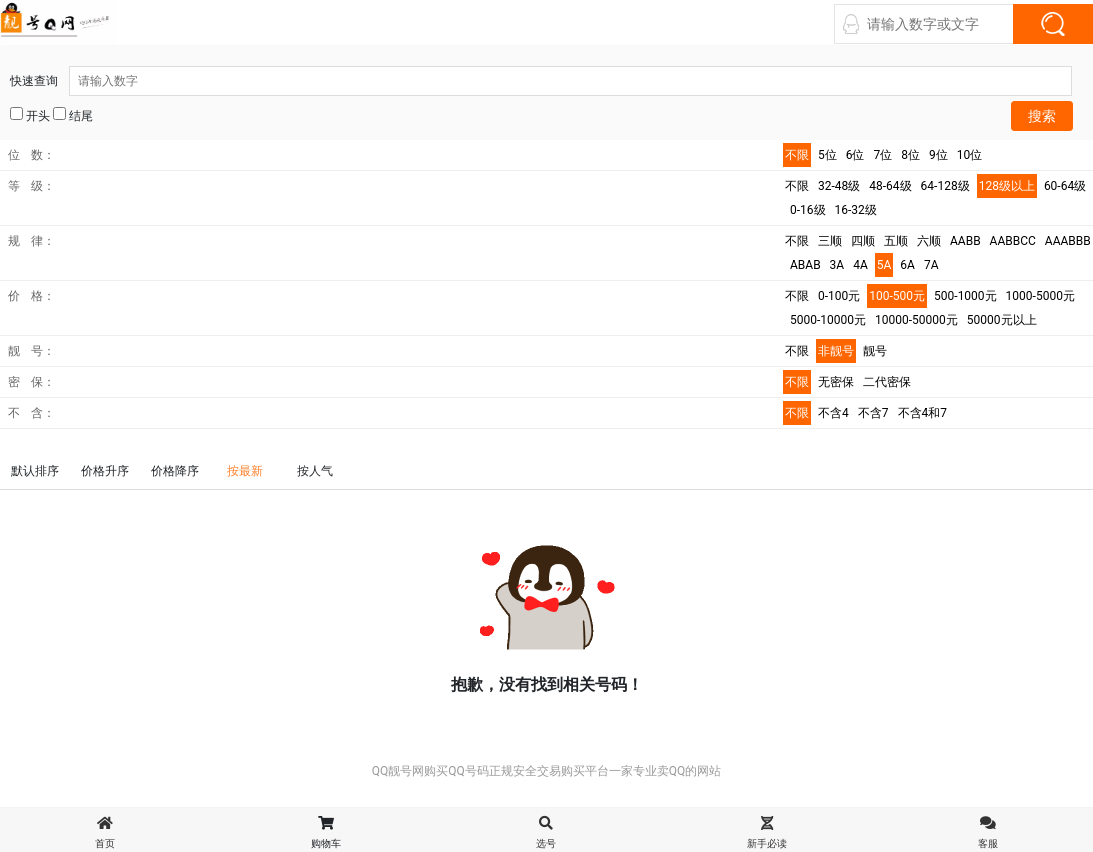 The width and height of the screenshot is (1093, 852). What do you see at coordinates (875, 351) in the screenshot?
I see `靓号` at bounding box center [875, 351].